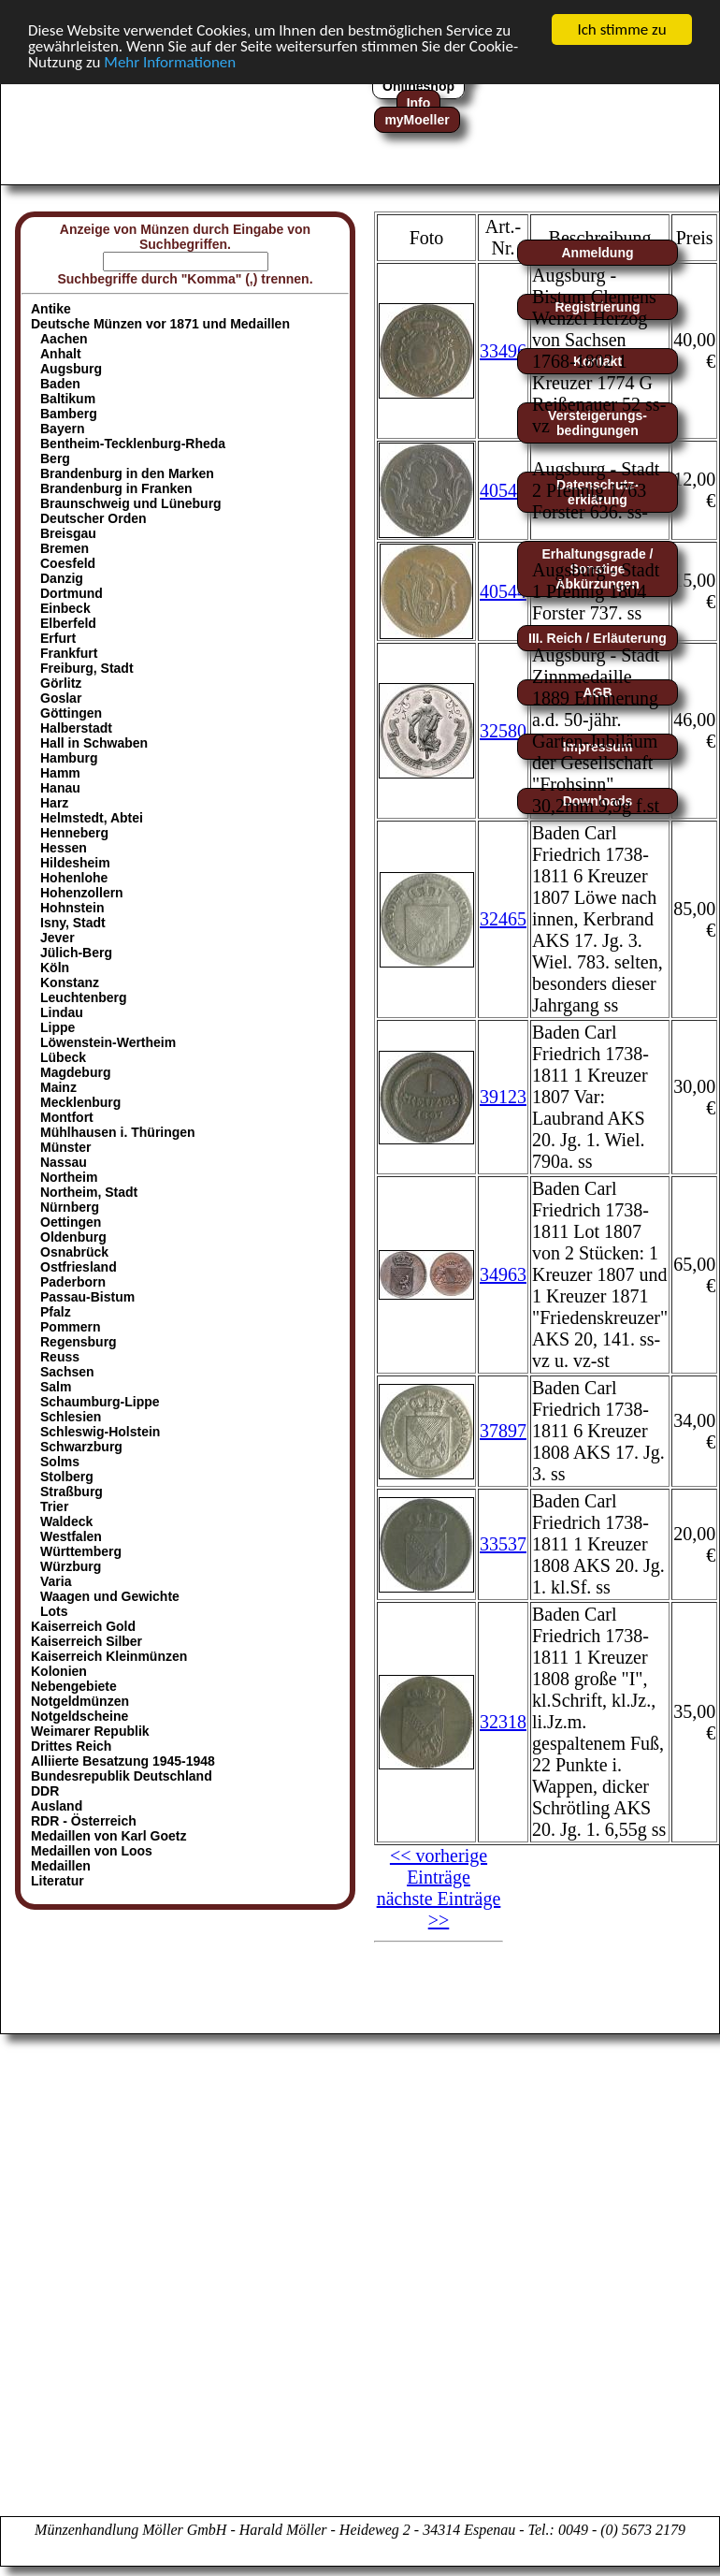 Image resolution: width=720 pixels, height=2576 pixels. Describe the element at coordinates (63, 847) in the screenshot. I see `Hessen` at that location.